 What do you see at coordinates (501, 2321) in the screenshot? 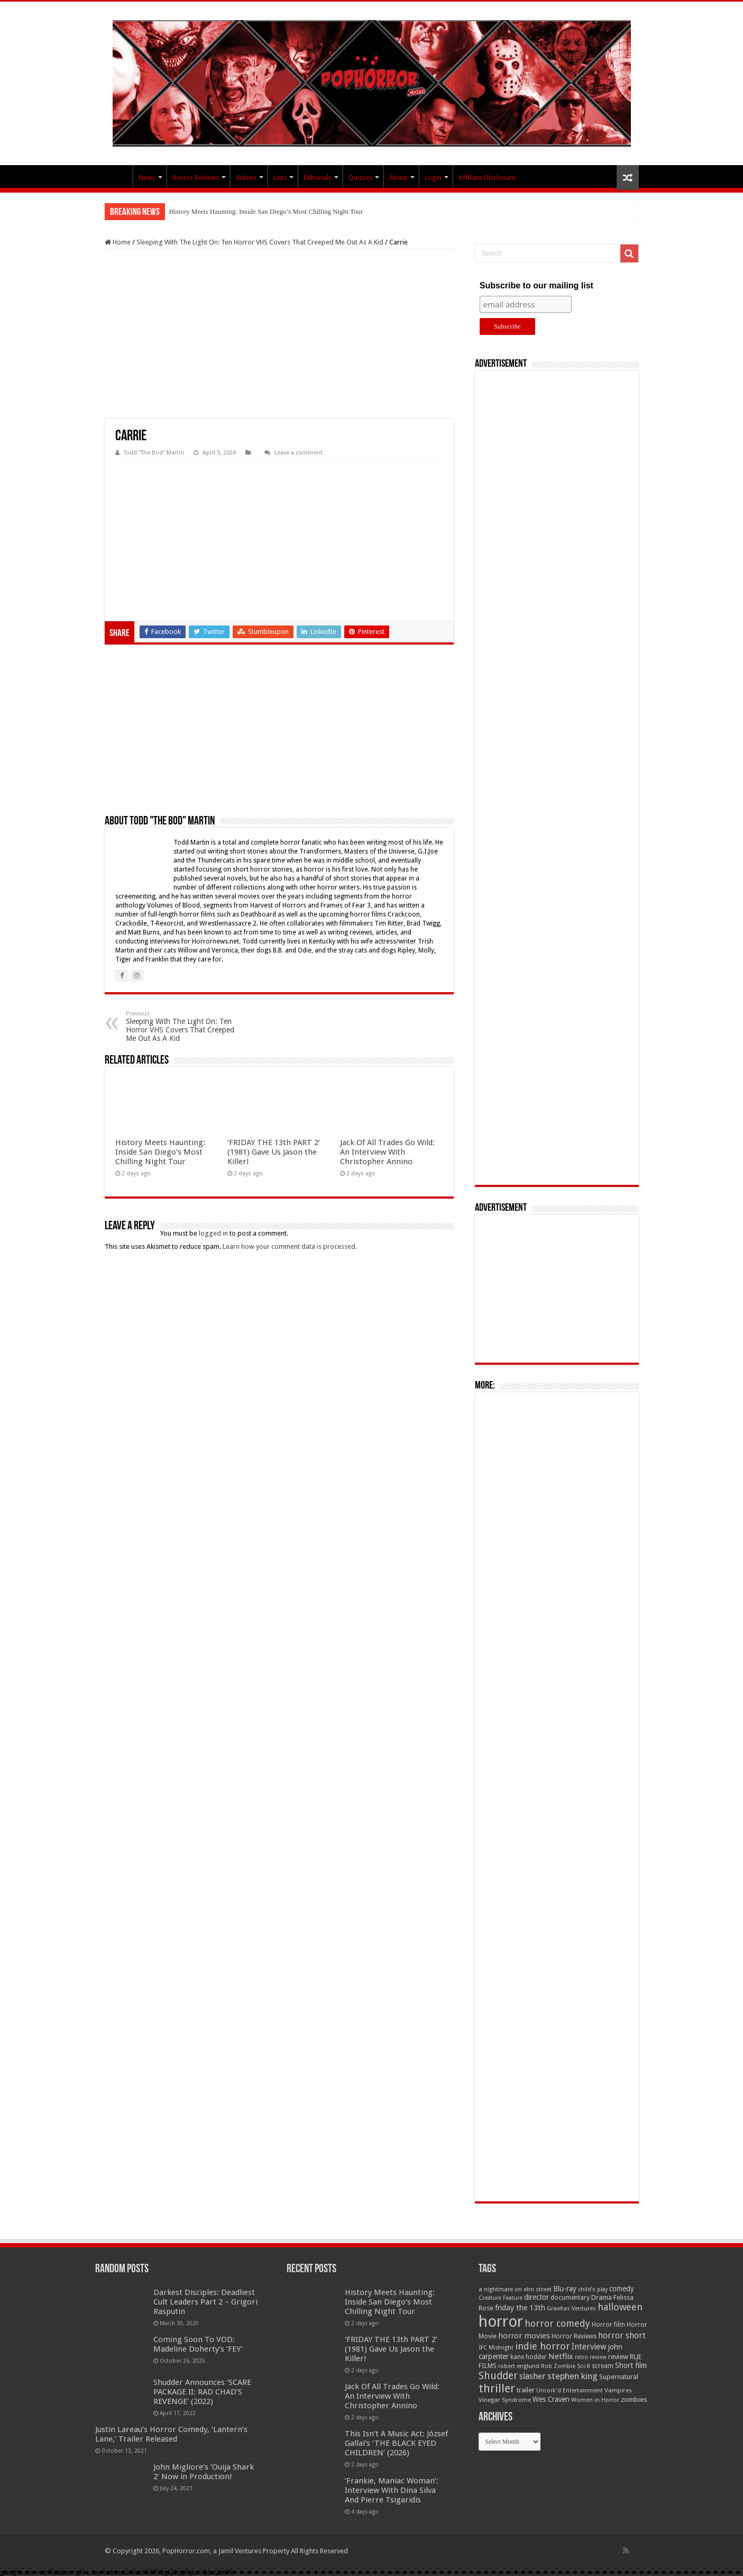
I see `horror [horror (1,053 items)]` at bounding box center [501, 2321].